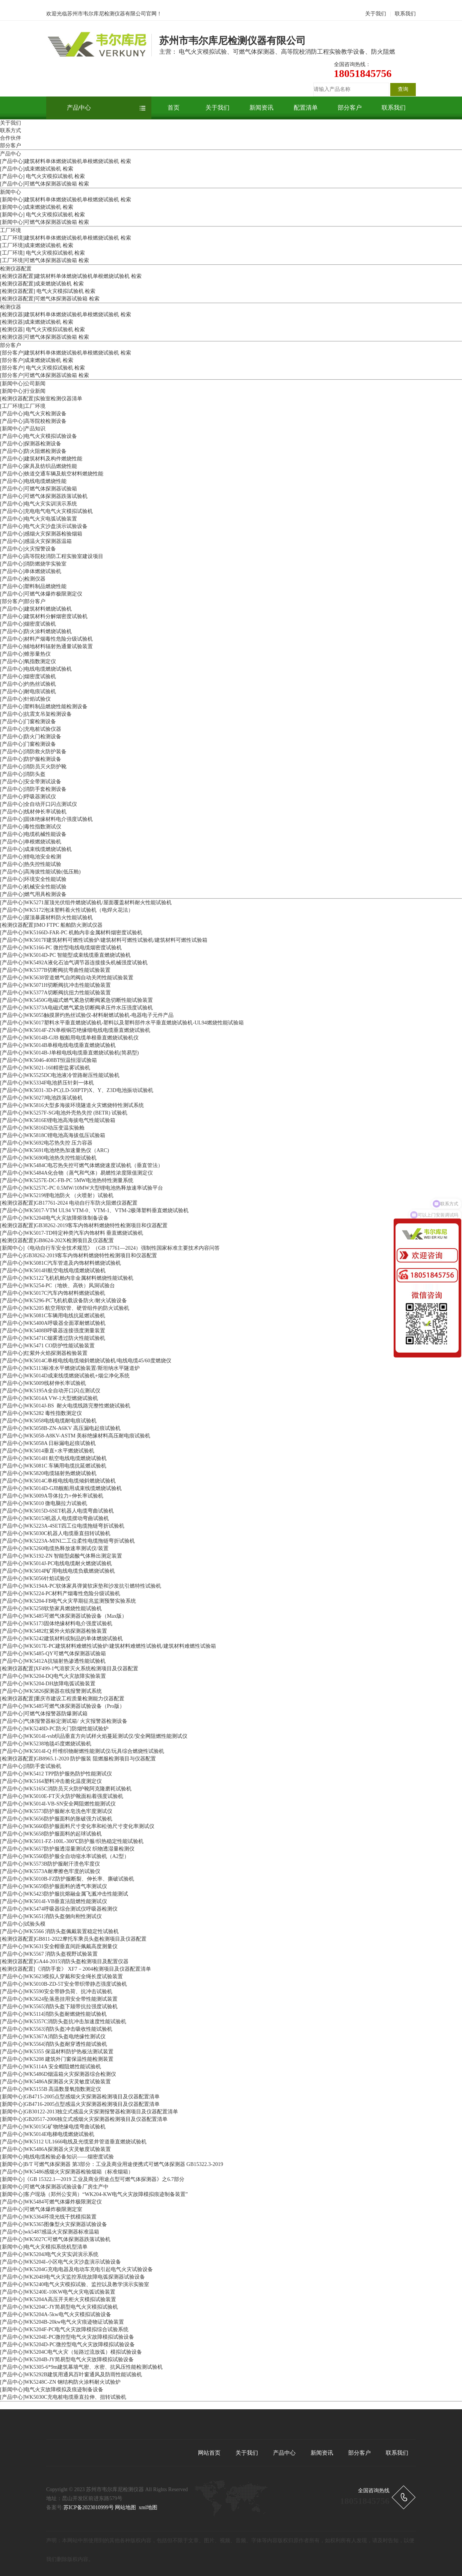 The height and width of the screenshot is (2576, 462). Describe the element at coordinates (64, 1856) in the screenshot. I see `[产品中心]WK5560防护服全自动缩水率试验机（A2型）` at that location.